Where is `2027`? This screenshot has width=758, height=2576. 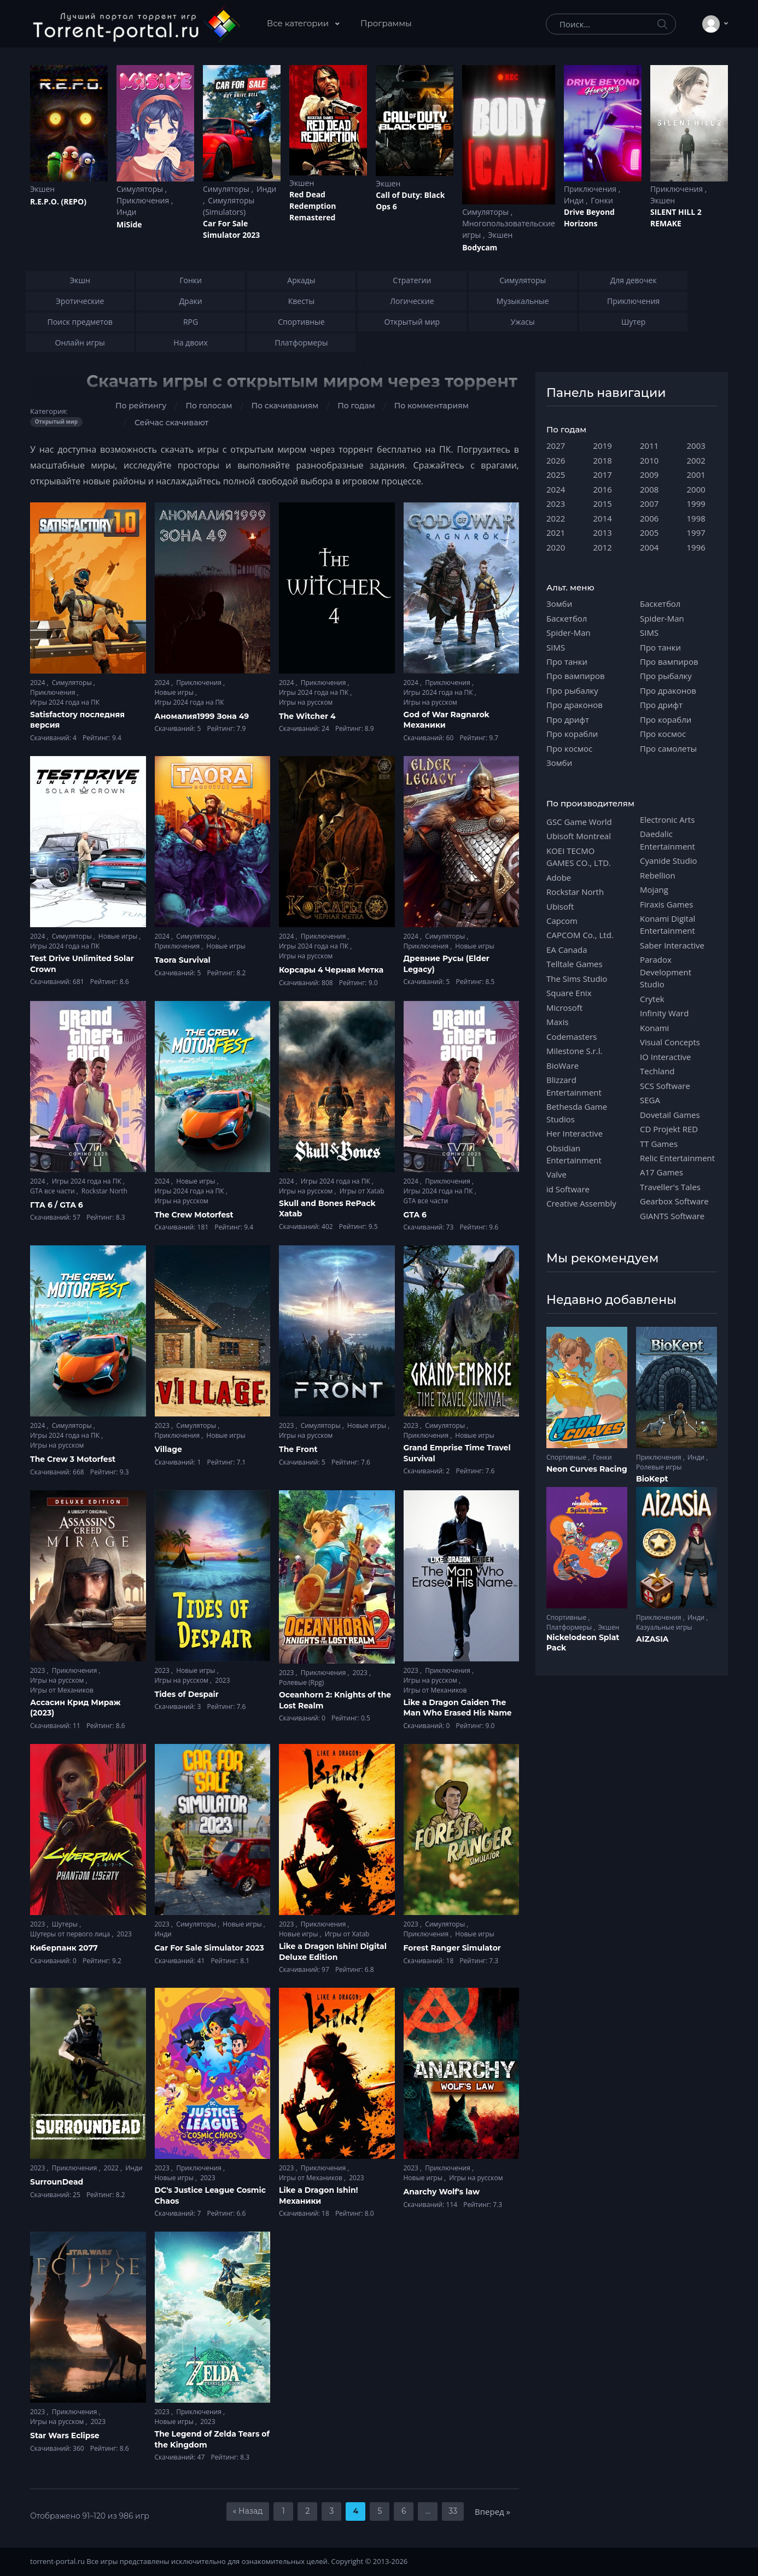 2027 is located at coordinates (555, 445).